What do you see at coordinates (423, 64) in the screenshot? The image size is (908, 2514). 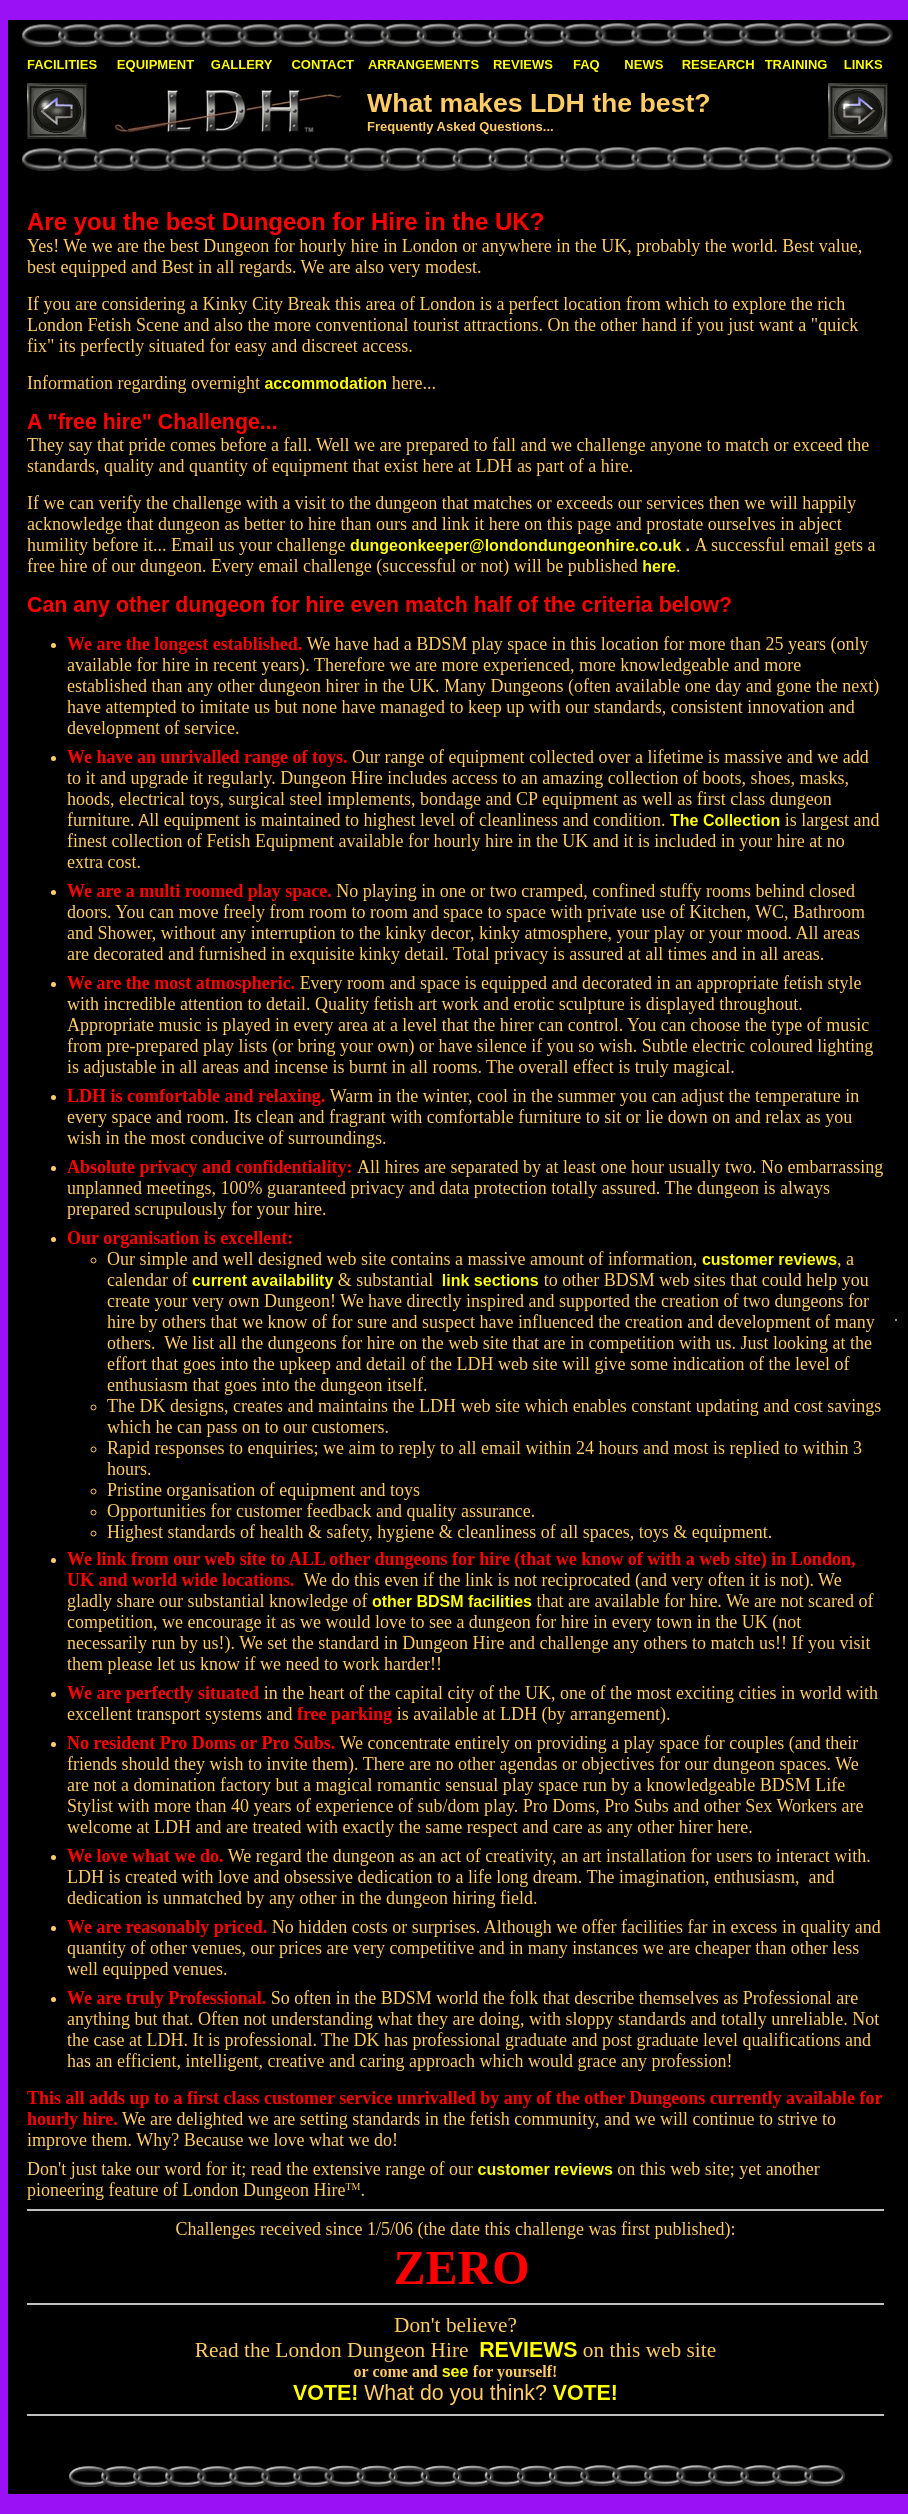 I see `ARRANGEMENTS` at bounding box center [423, 64].